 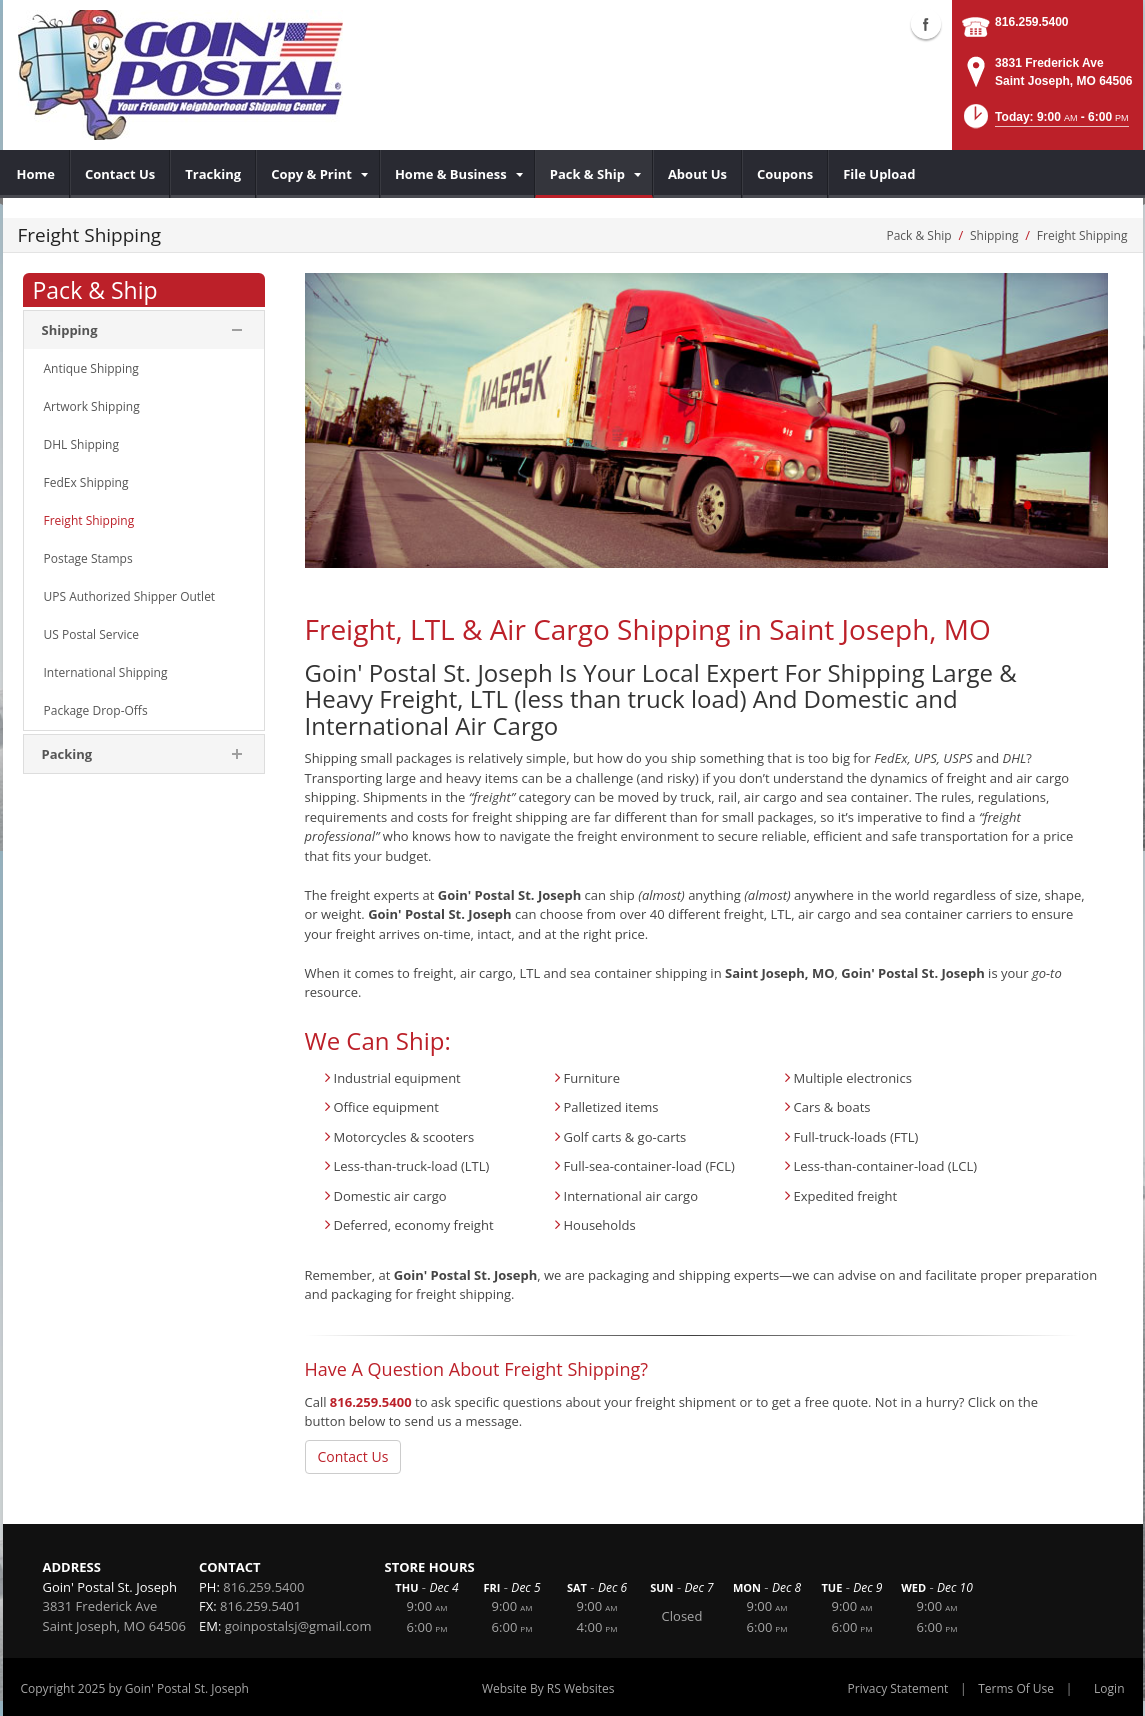 I want to click on goinpostalsj@gmail.com, so click(x=298, y=1626).